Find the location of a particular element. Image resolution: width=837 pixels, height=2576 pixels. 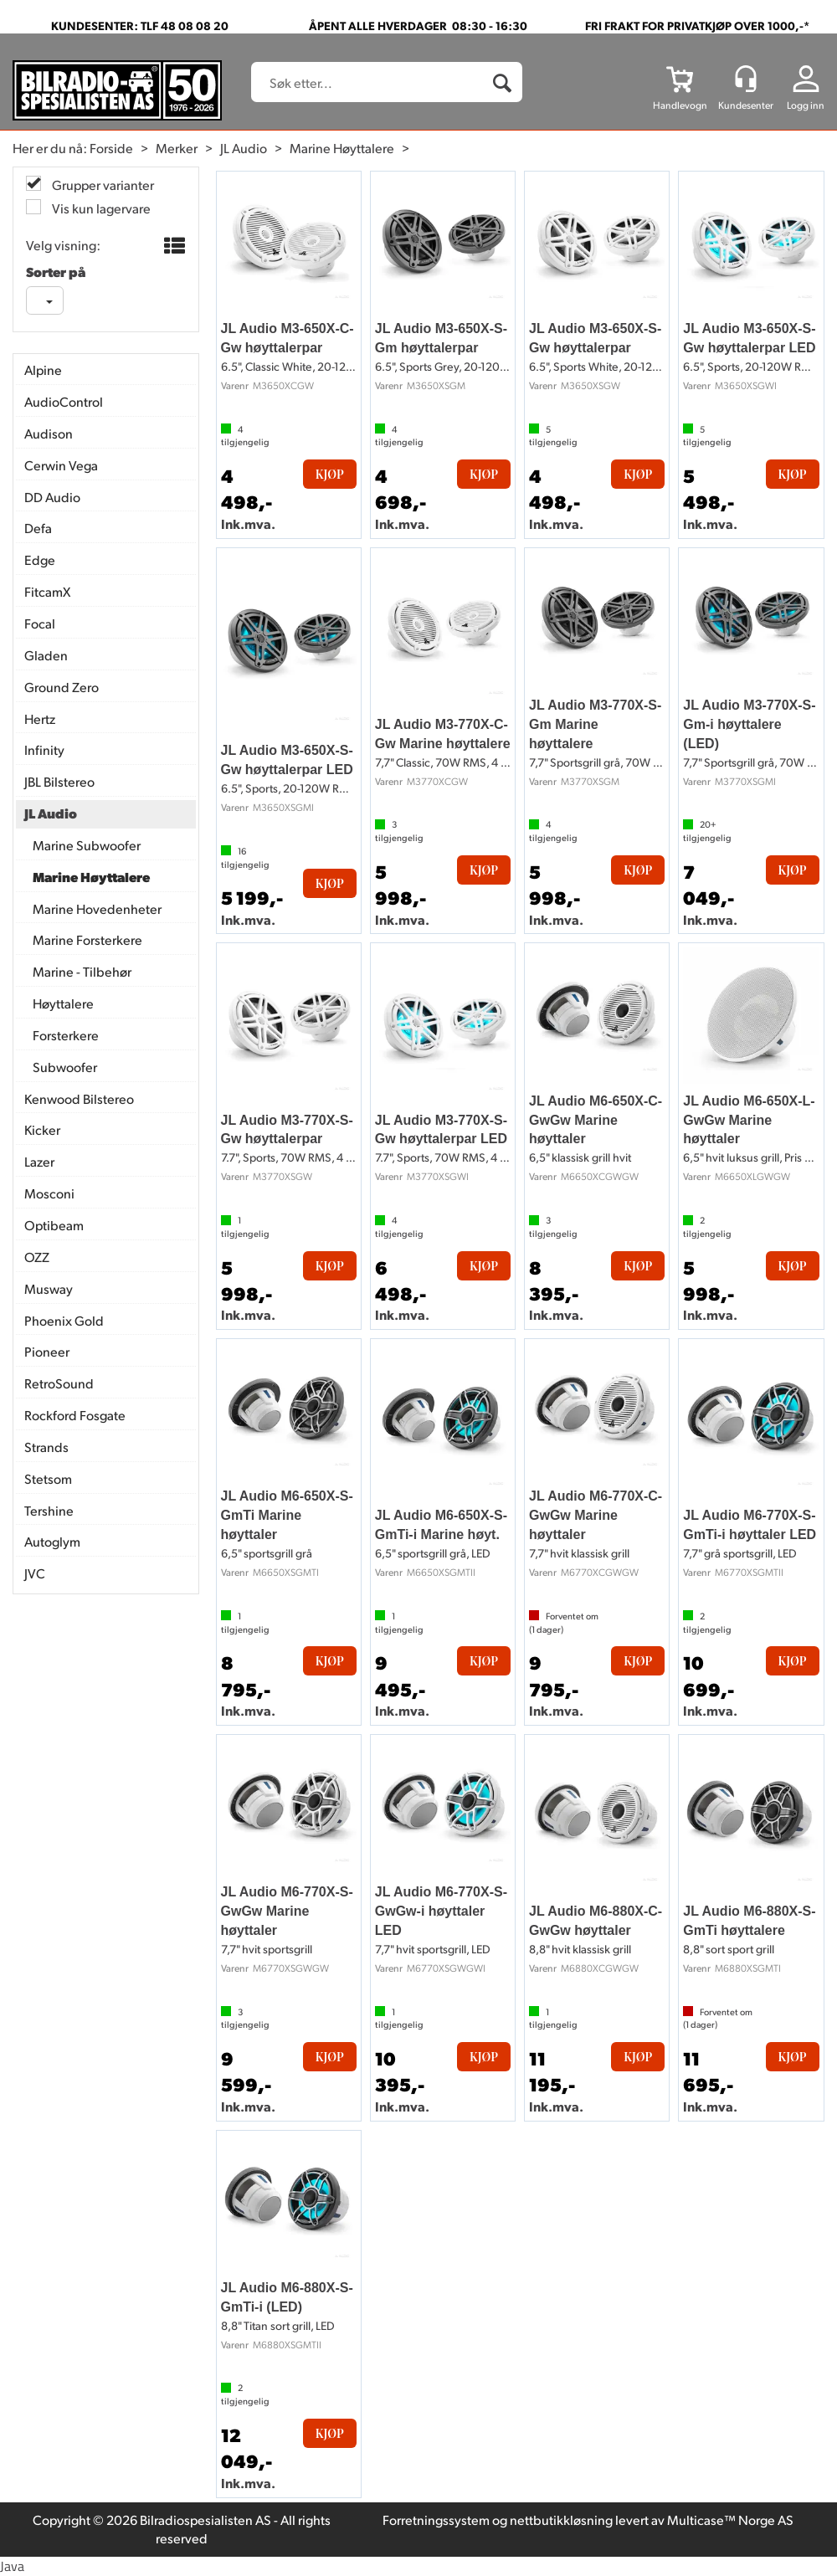

DD Audio is located at coordinates (52, 496).